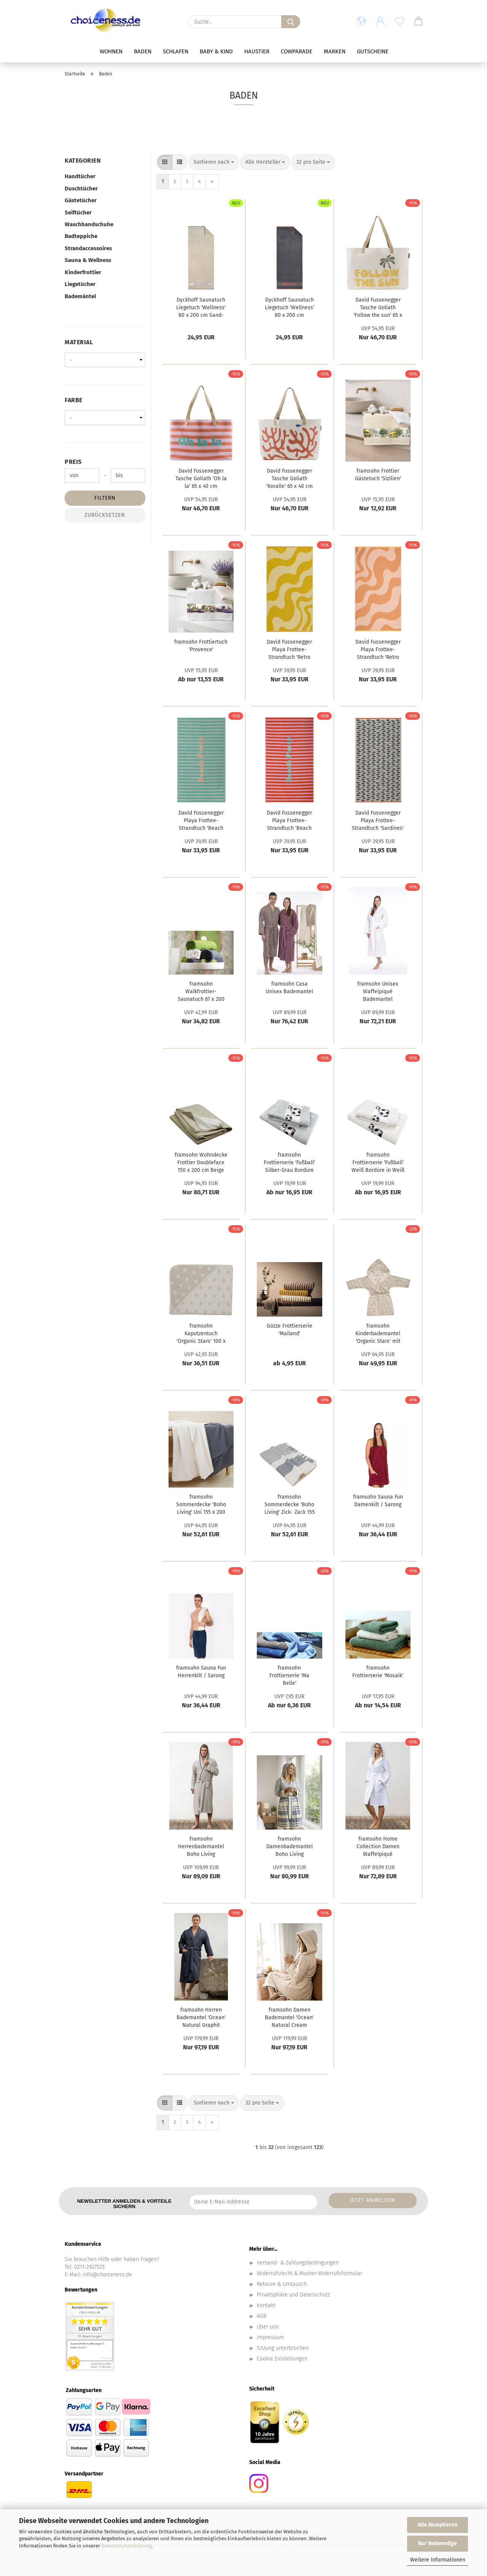 Image resolution: width=487 pixels, height=2576 pixels. I want to click on Badteppiche, so click(81, 236).